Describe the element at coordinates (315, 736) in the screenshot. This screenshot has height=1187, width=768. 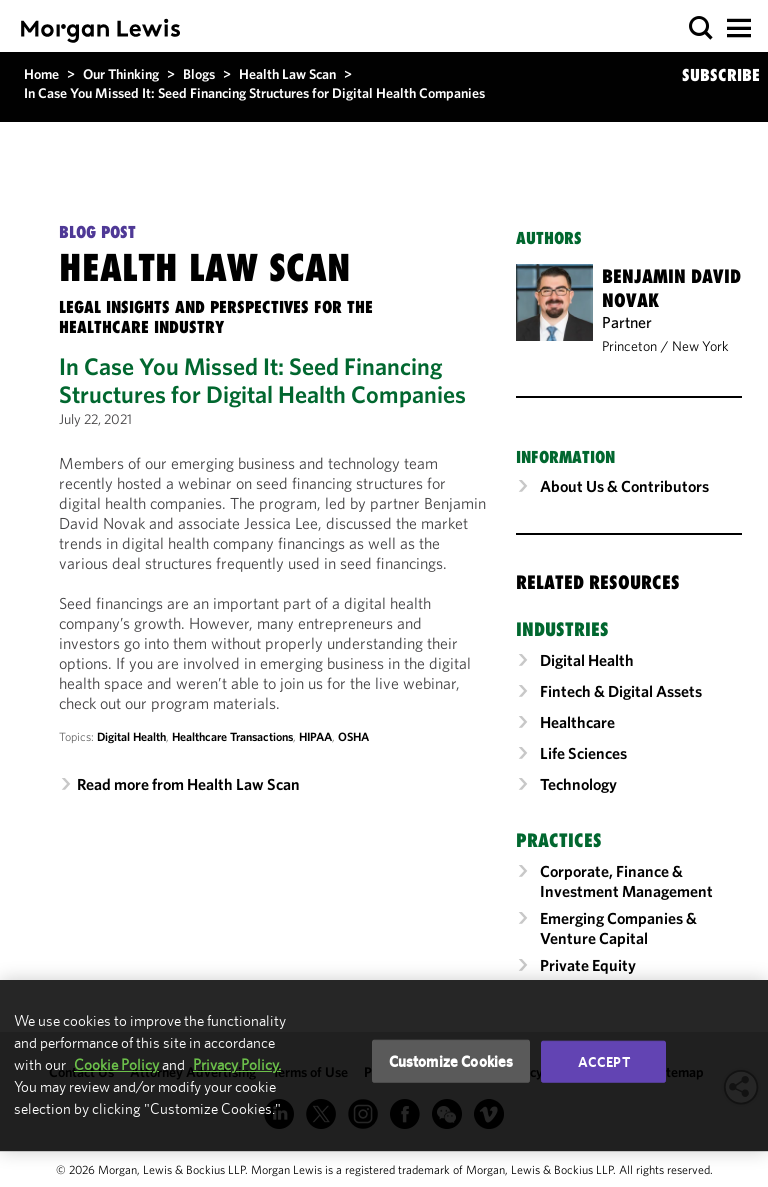
I see `HIPAA` at that location.